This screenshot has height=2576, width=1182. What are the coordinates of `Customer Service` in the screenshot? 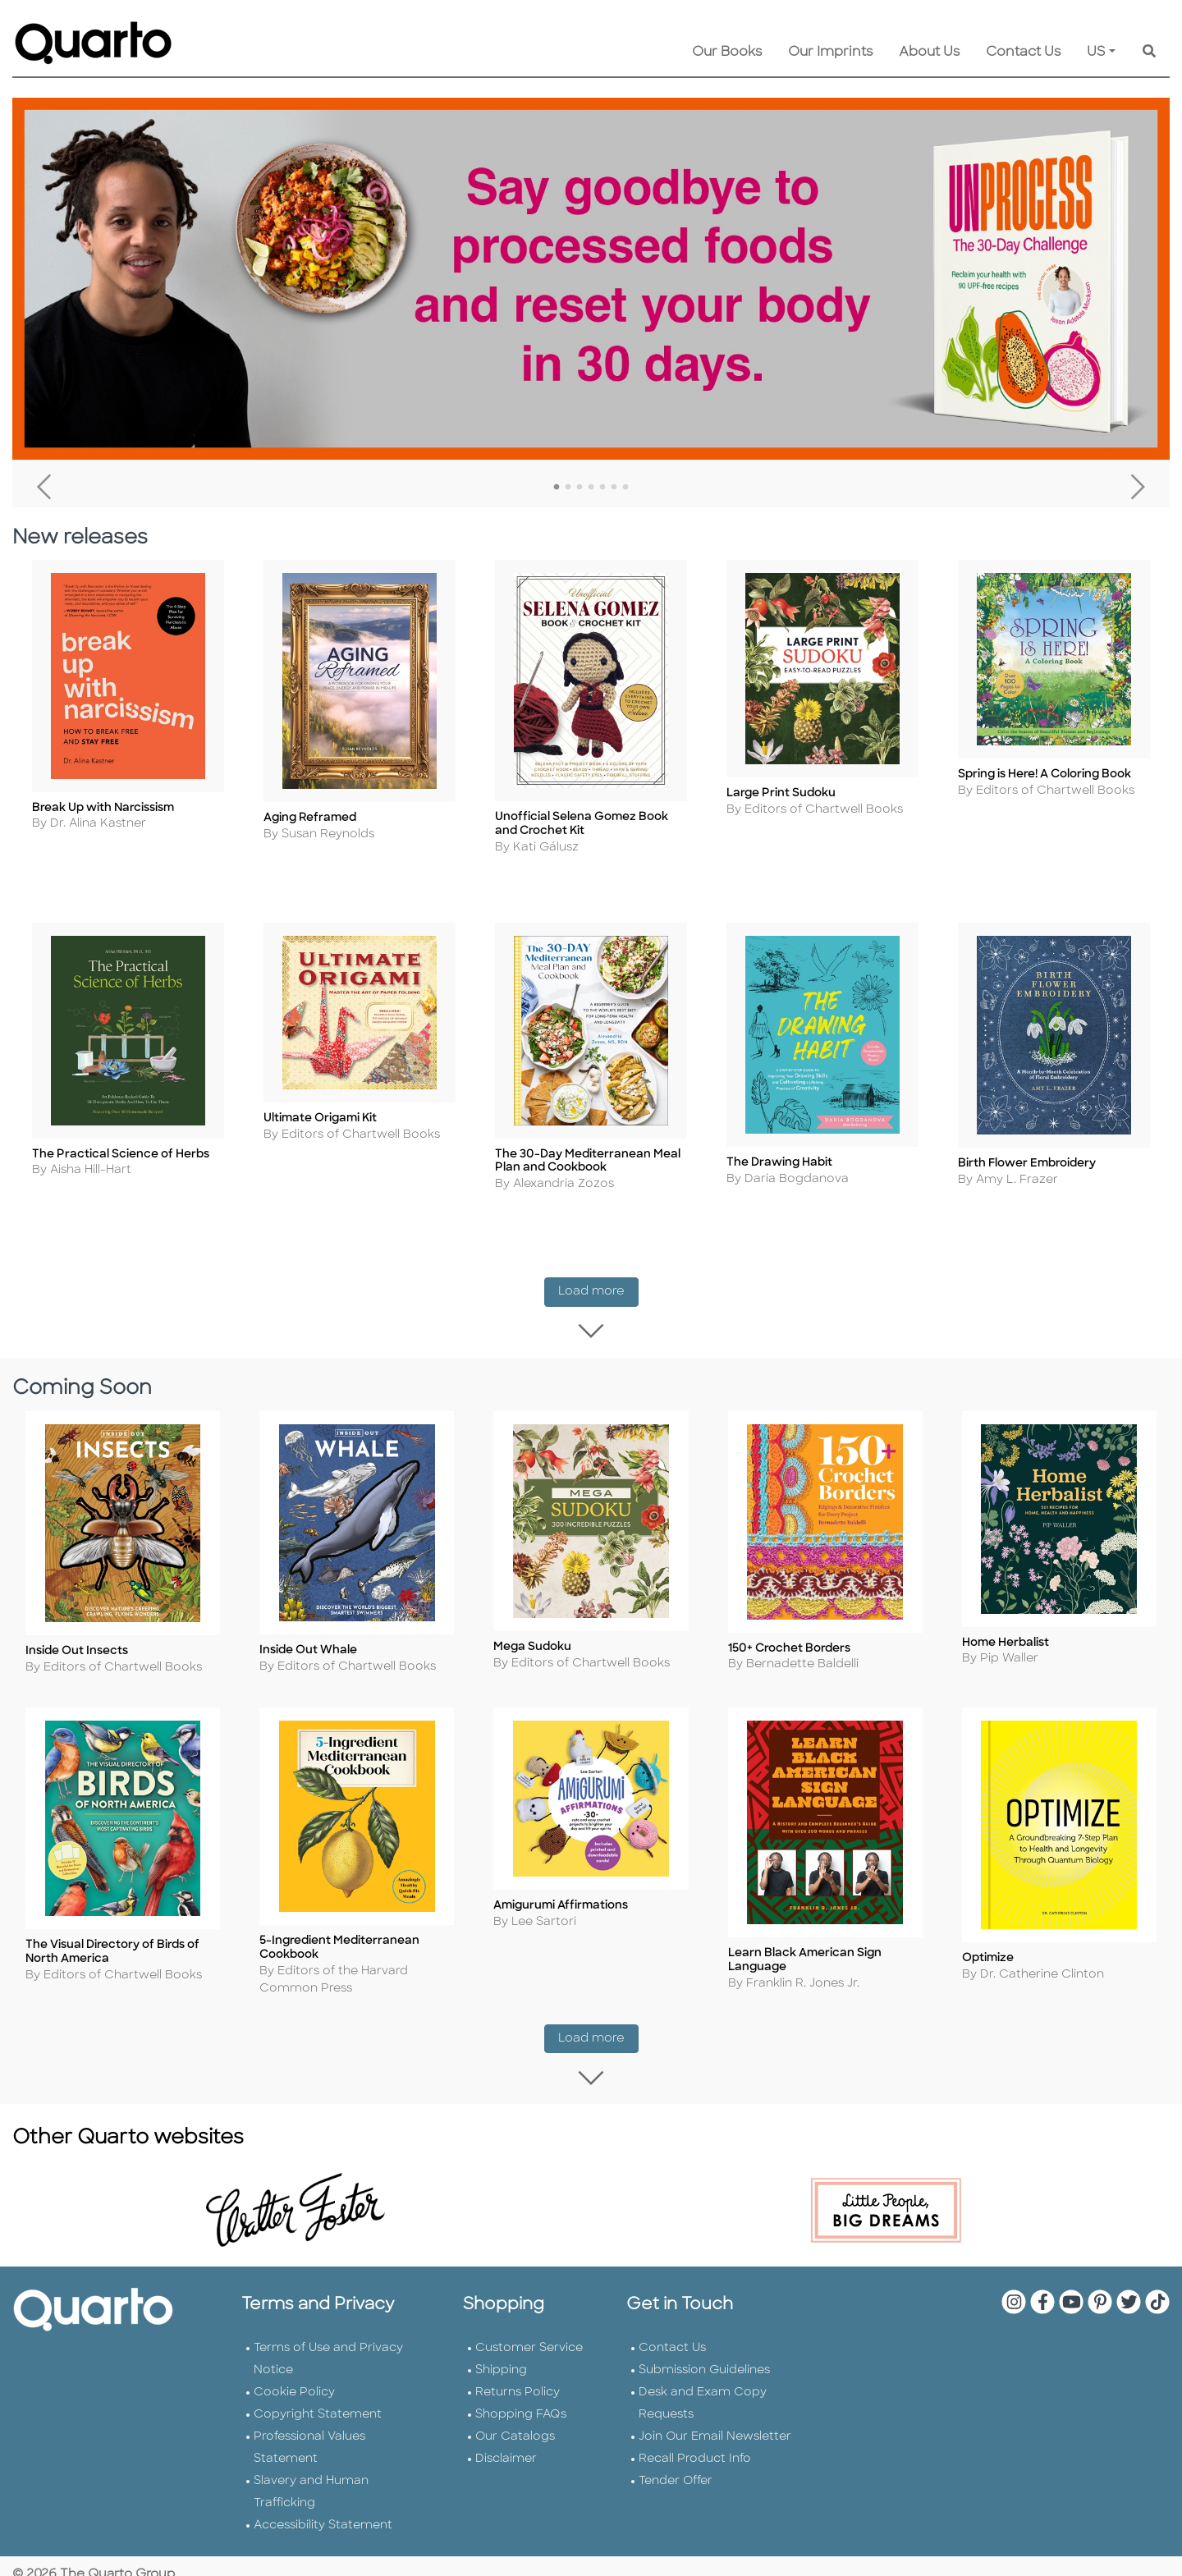 It's located at (529, 2330).